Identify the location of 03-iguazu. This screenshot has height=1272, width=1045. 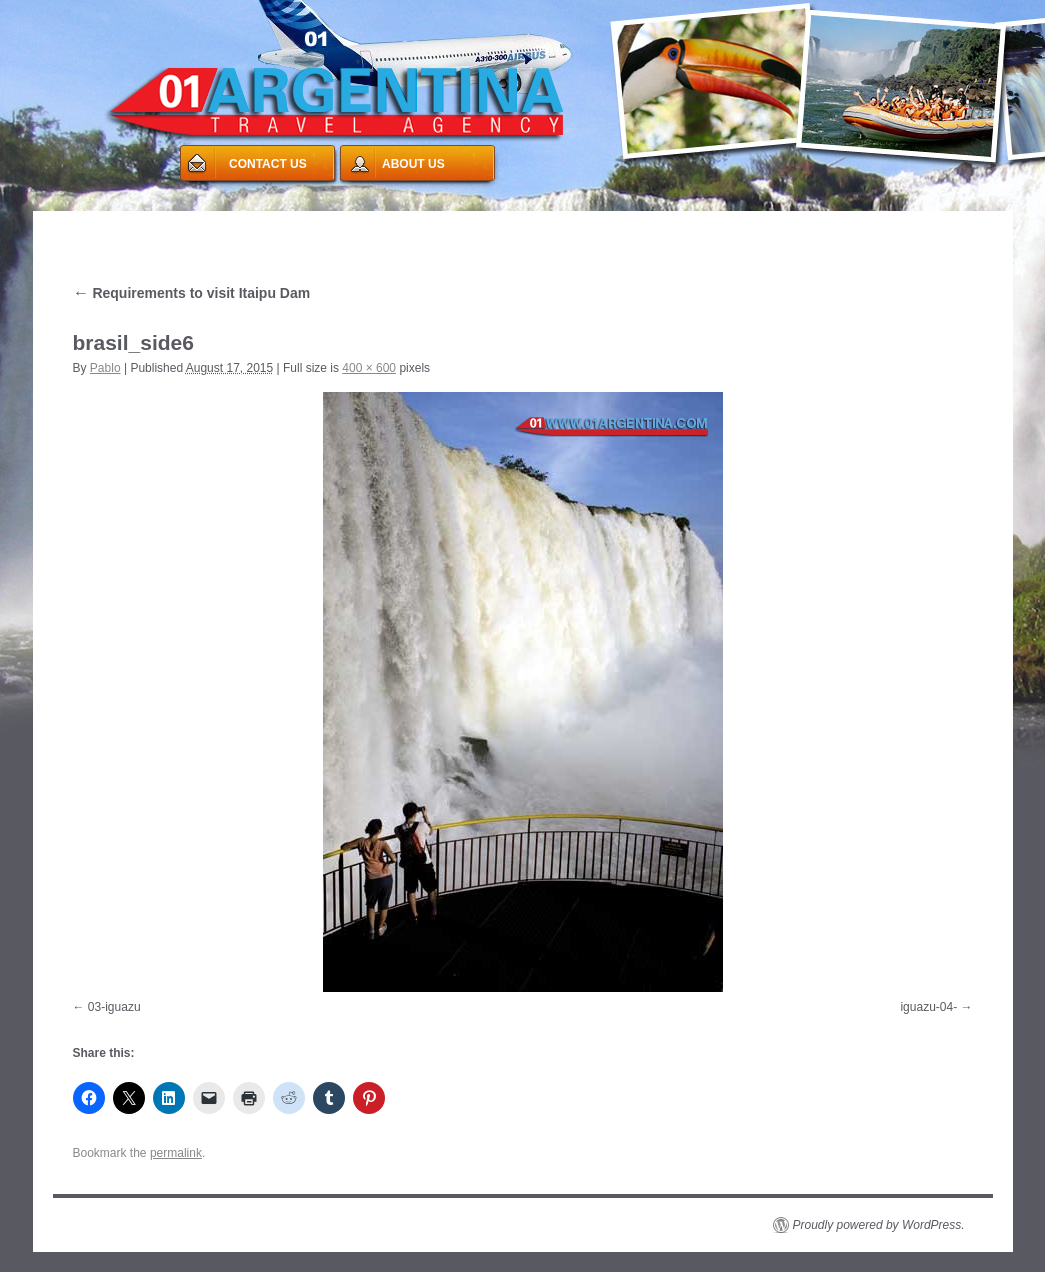
(114, 1007).